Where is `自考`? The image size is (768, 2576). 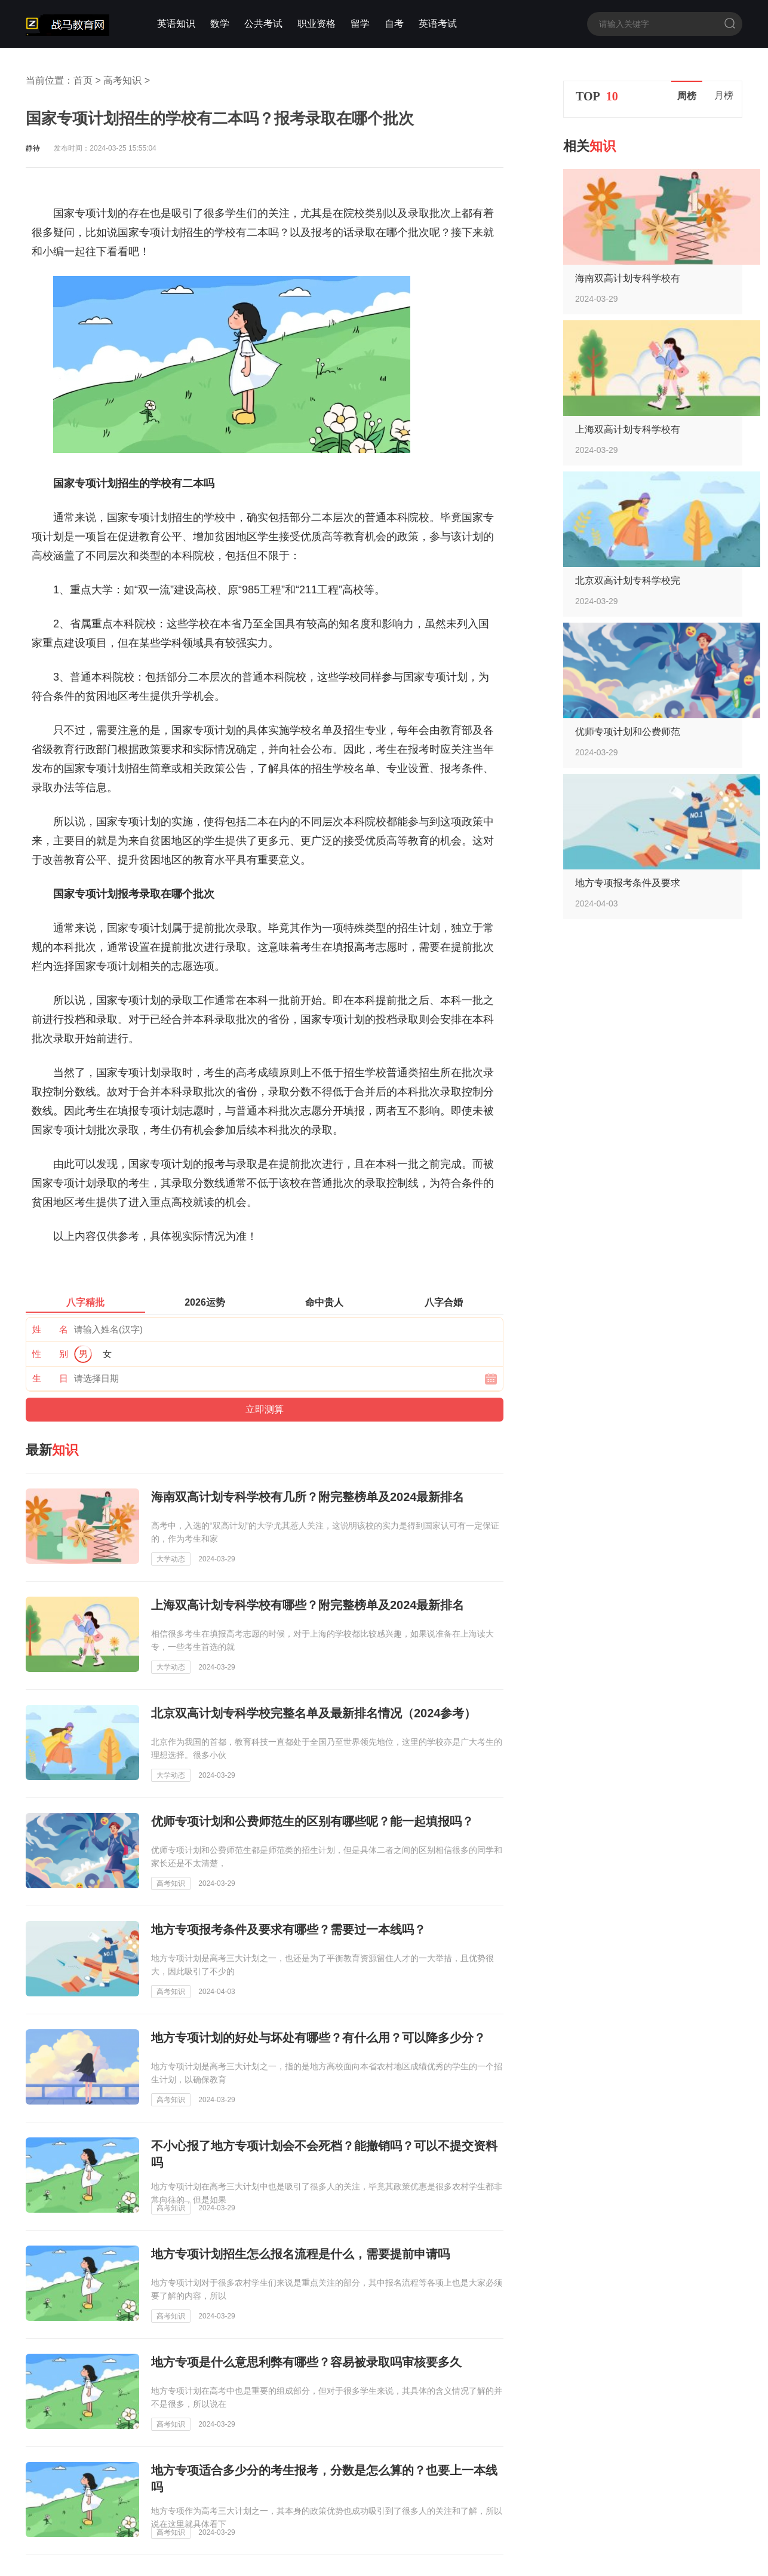
自考 is located at coordinates (394, 24).